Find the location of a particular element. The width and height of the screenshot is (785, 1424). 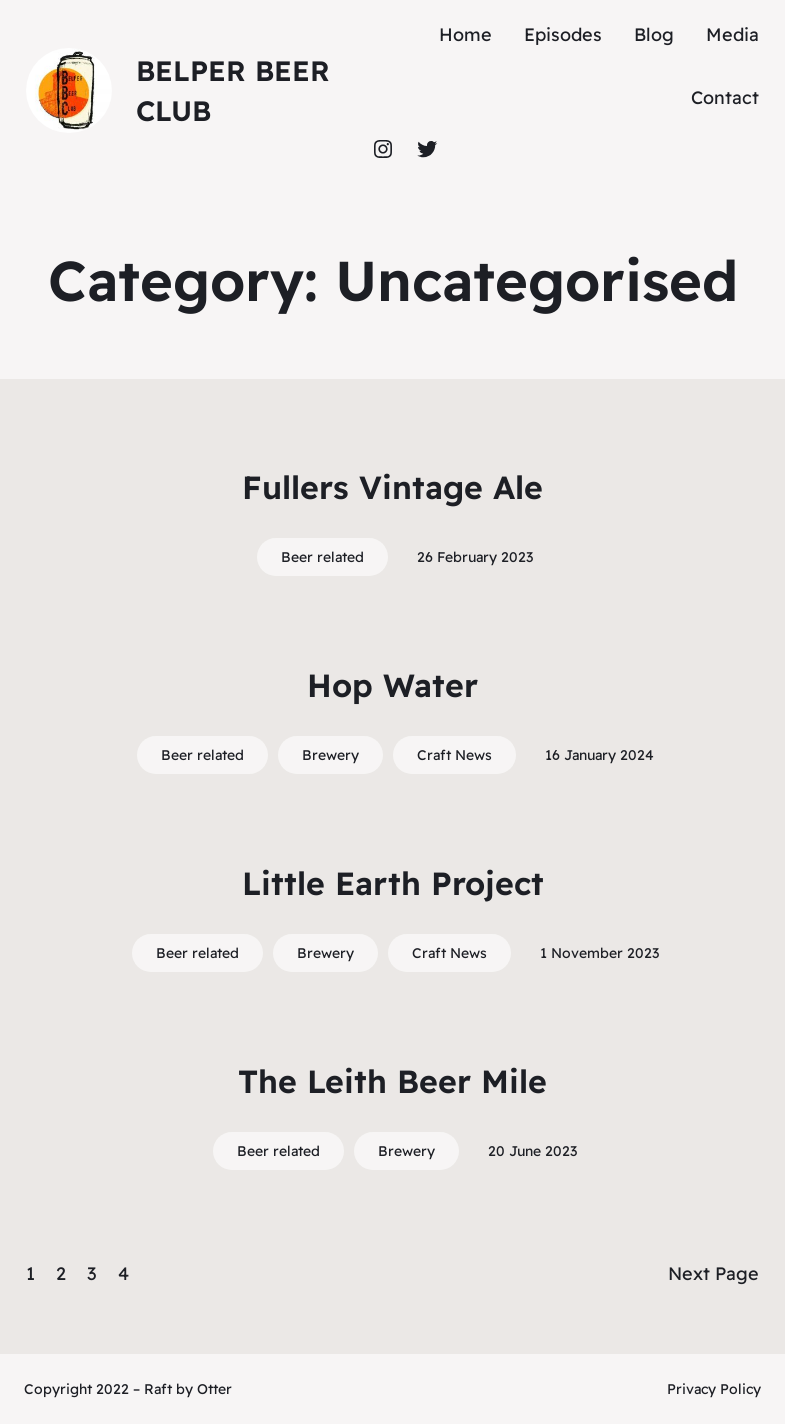

Brewery is located at coordinates (330, 755).